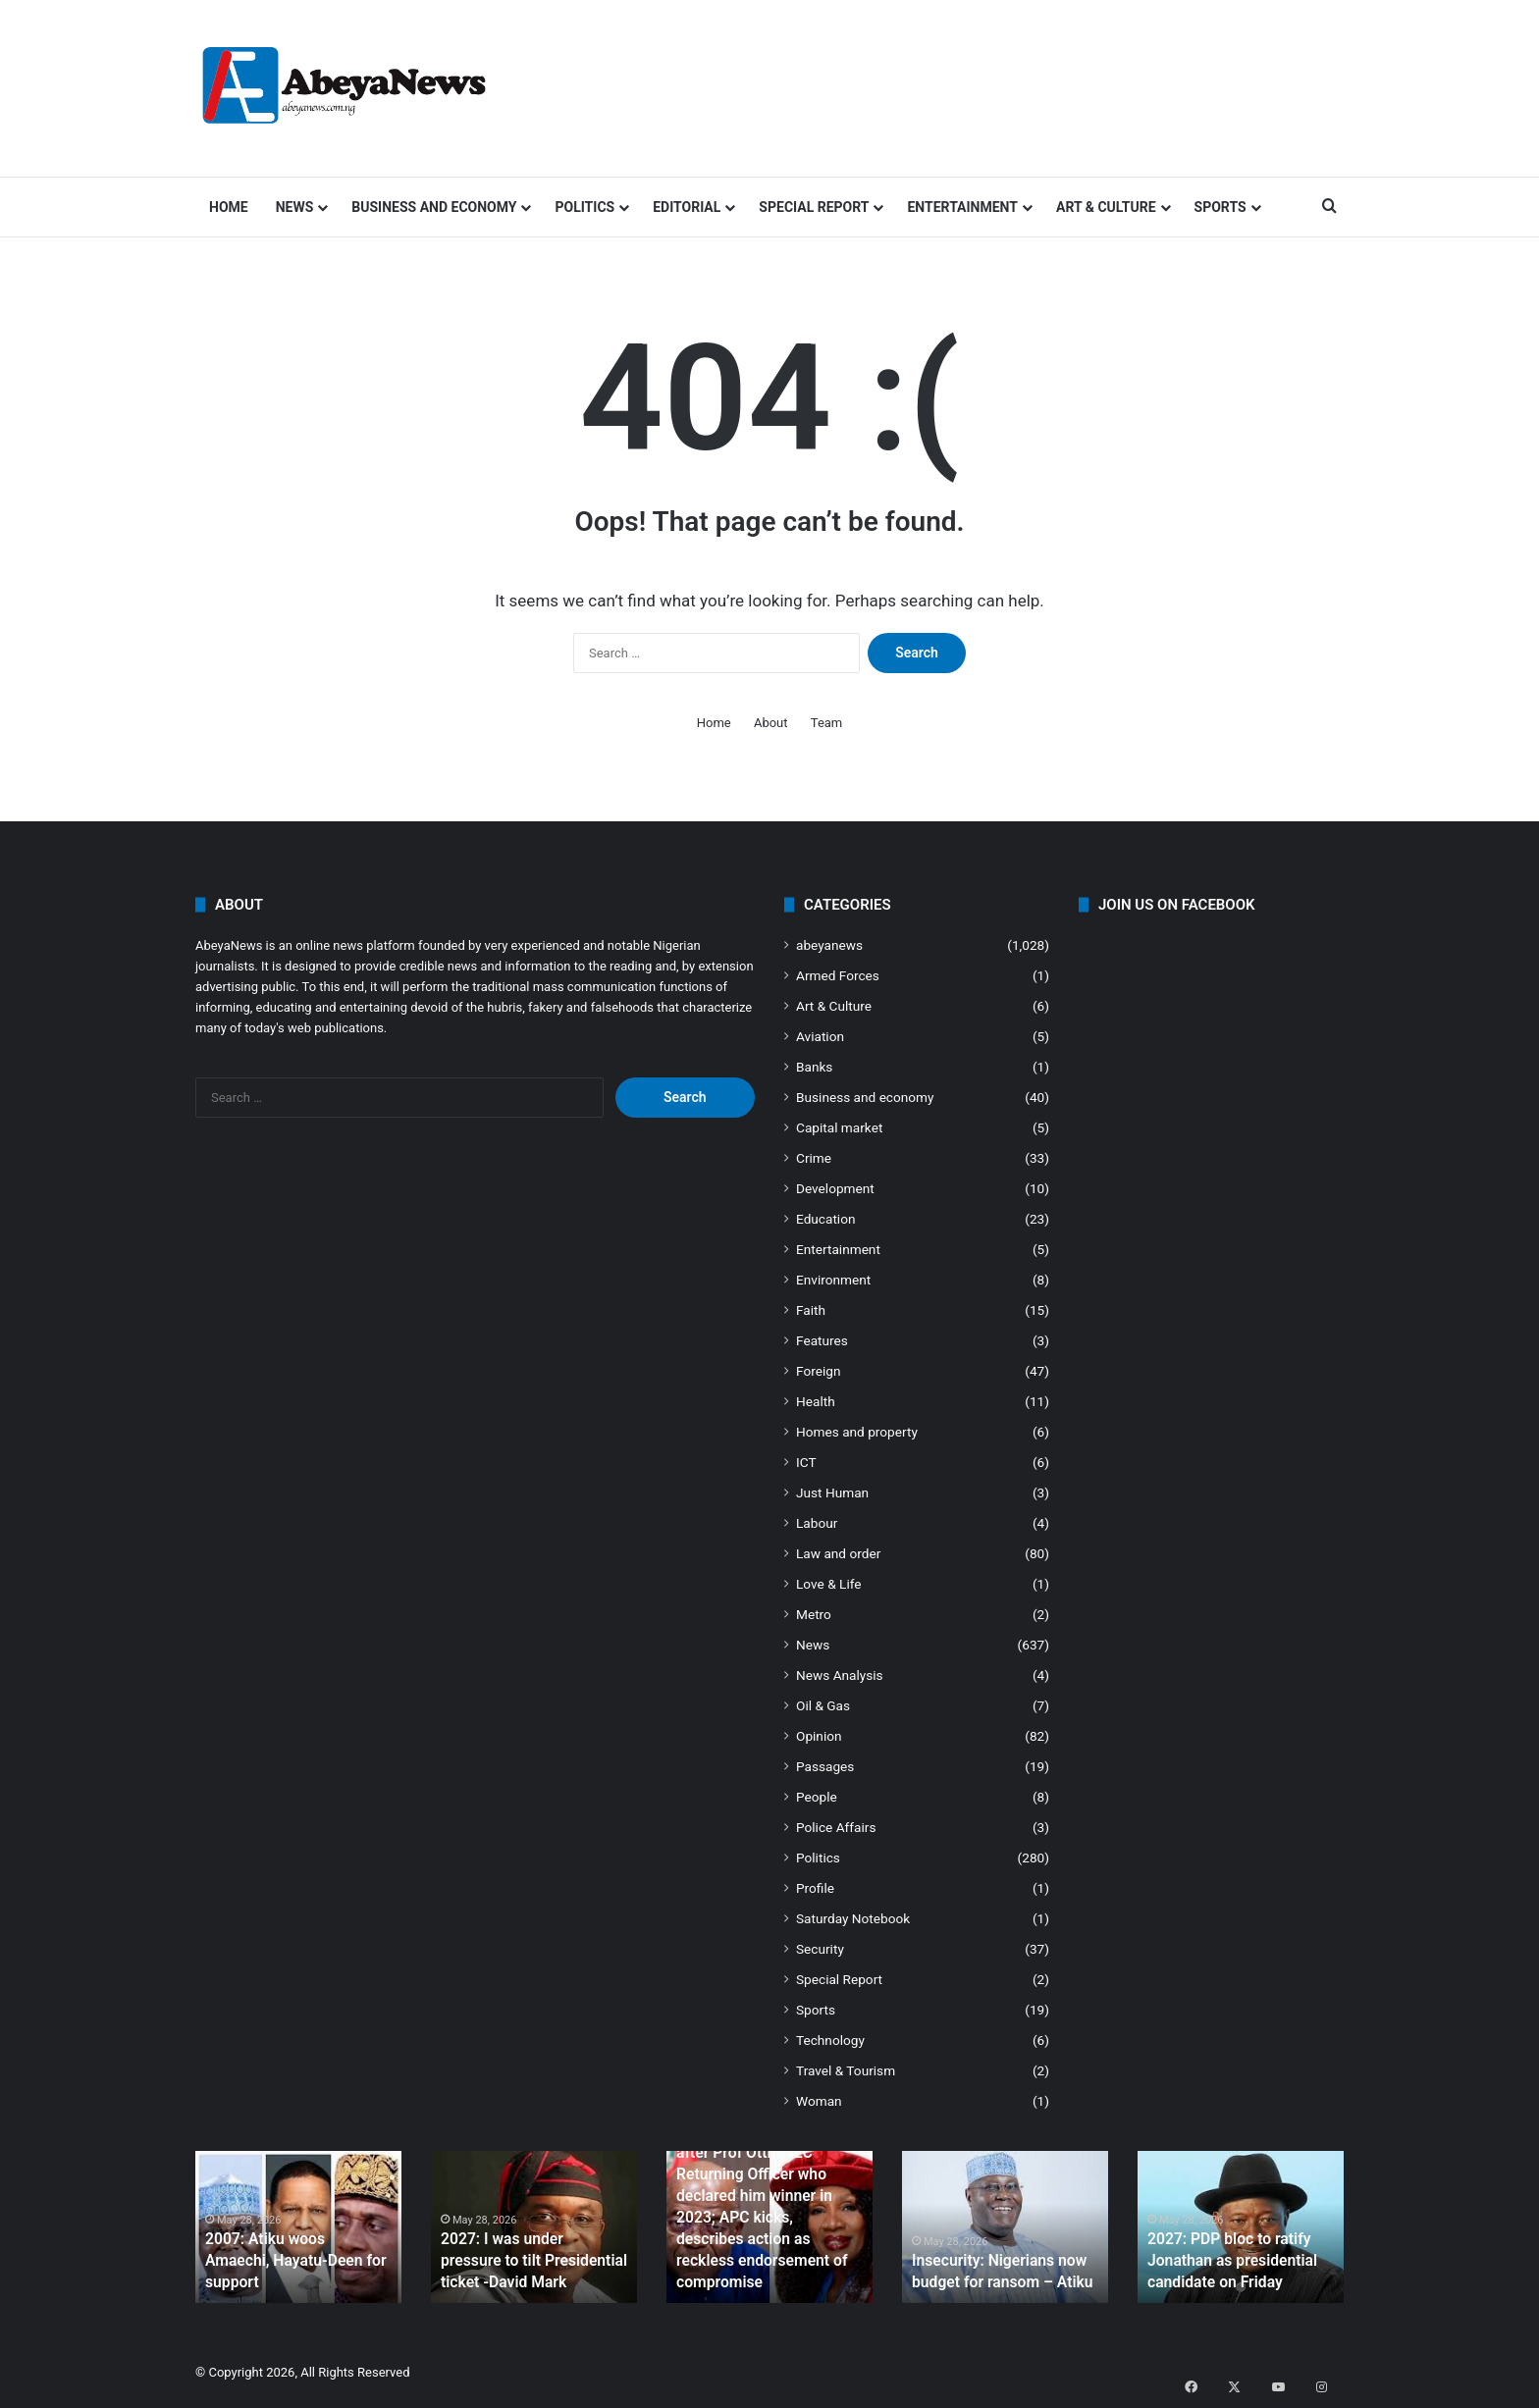 The height and width of the screenshot is (2408, 1539). Describe the element at coordinates (822, 1340) in the screenshot. I see `Features` at that location.